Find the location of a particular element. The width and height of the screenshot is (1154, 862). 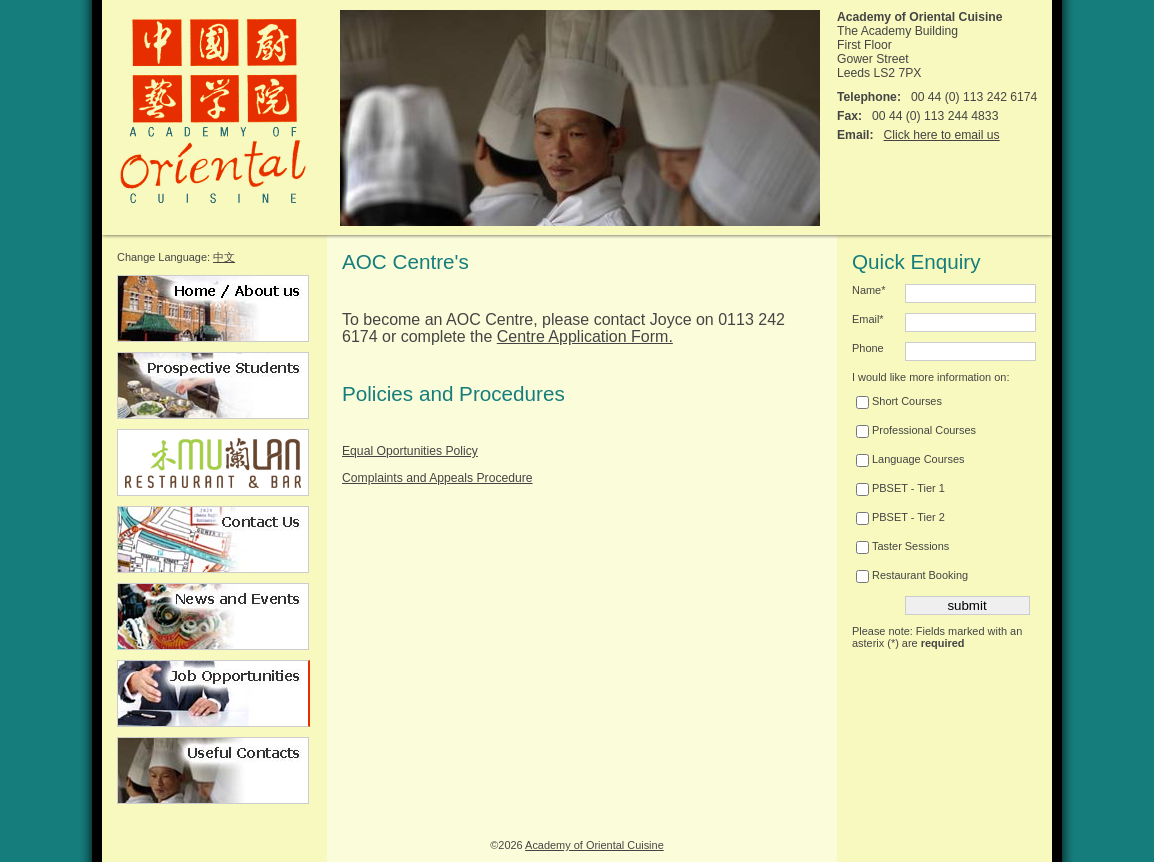

Click here to email us is located at coordinates (941, 135).